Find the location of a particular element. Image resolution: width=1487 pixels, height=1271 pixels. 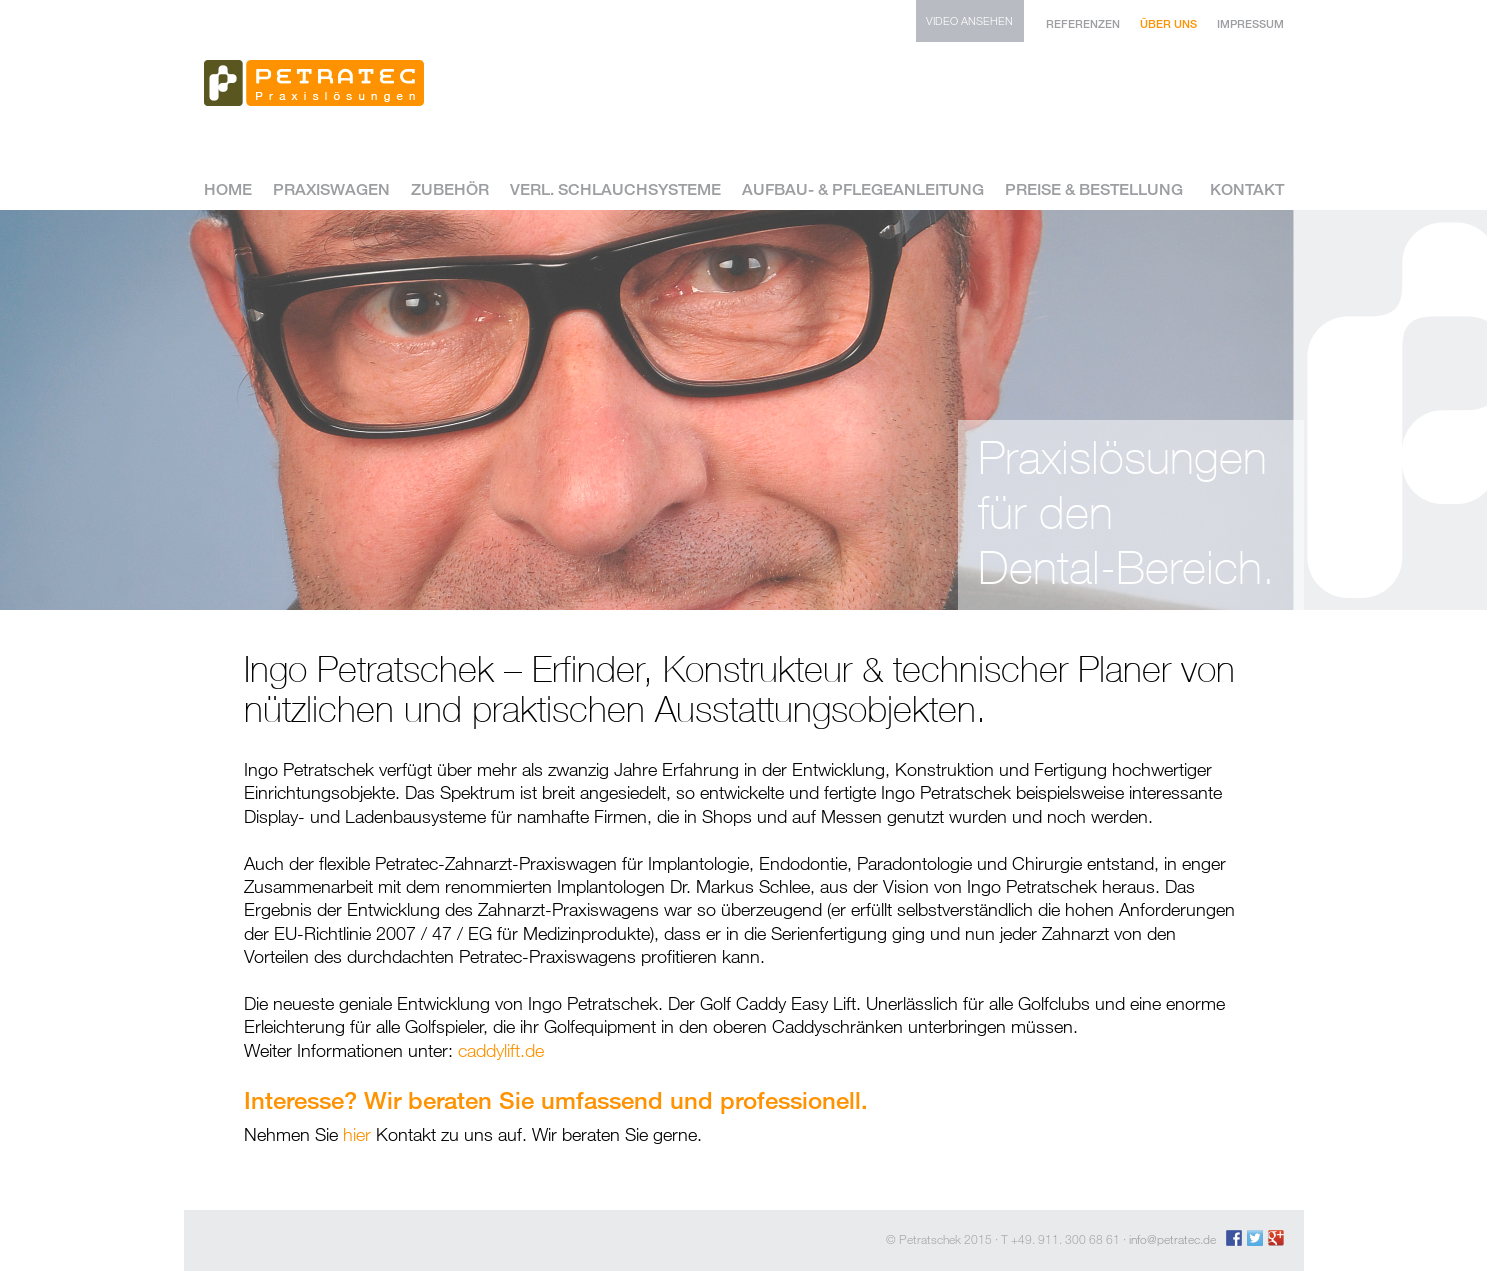

Verl. Schlauchsysteme is located at coordinates (615, 190).